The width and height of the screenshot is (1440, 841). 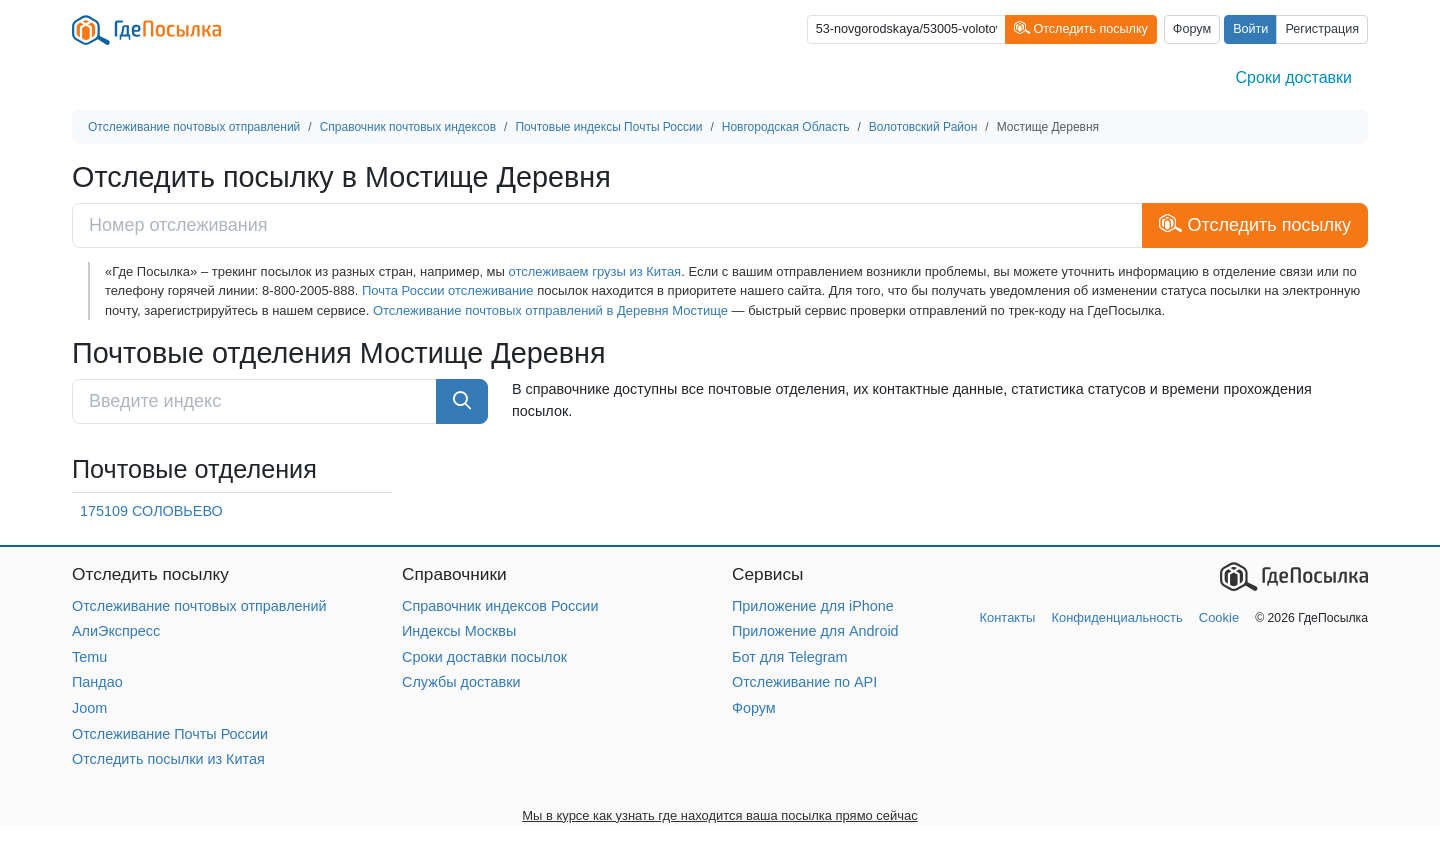 What do you see at coordinates (1192, 29) in the screenshot?
I see `Форум` at bounding box center [1192, 29].